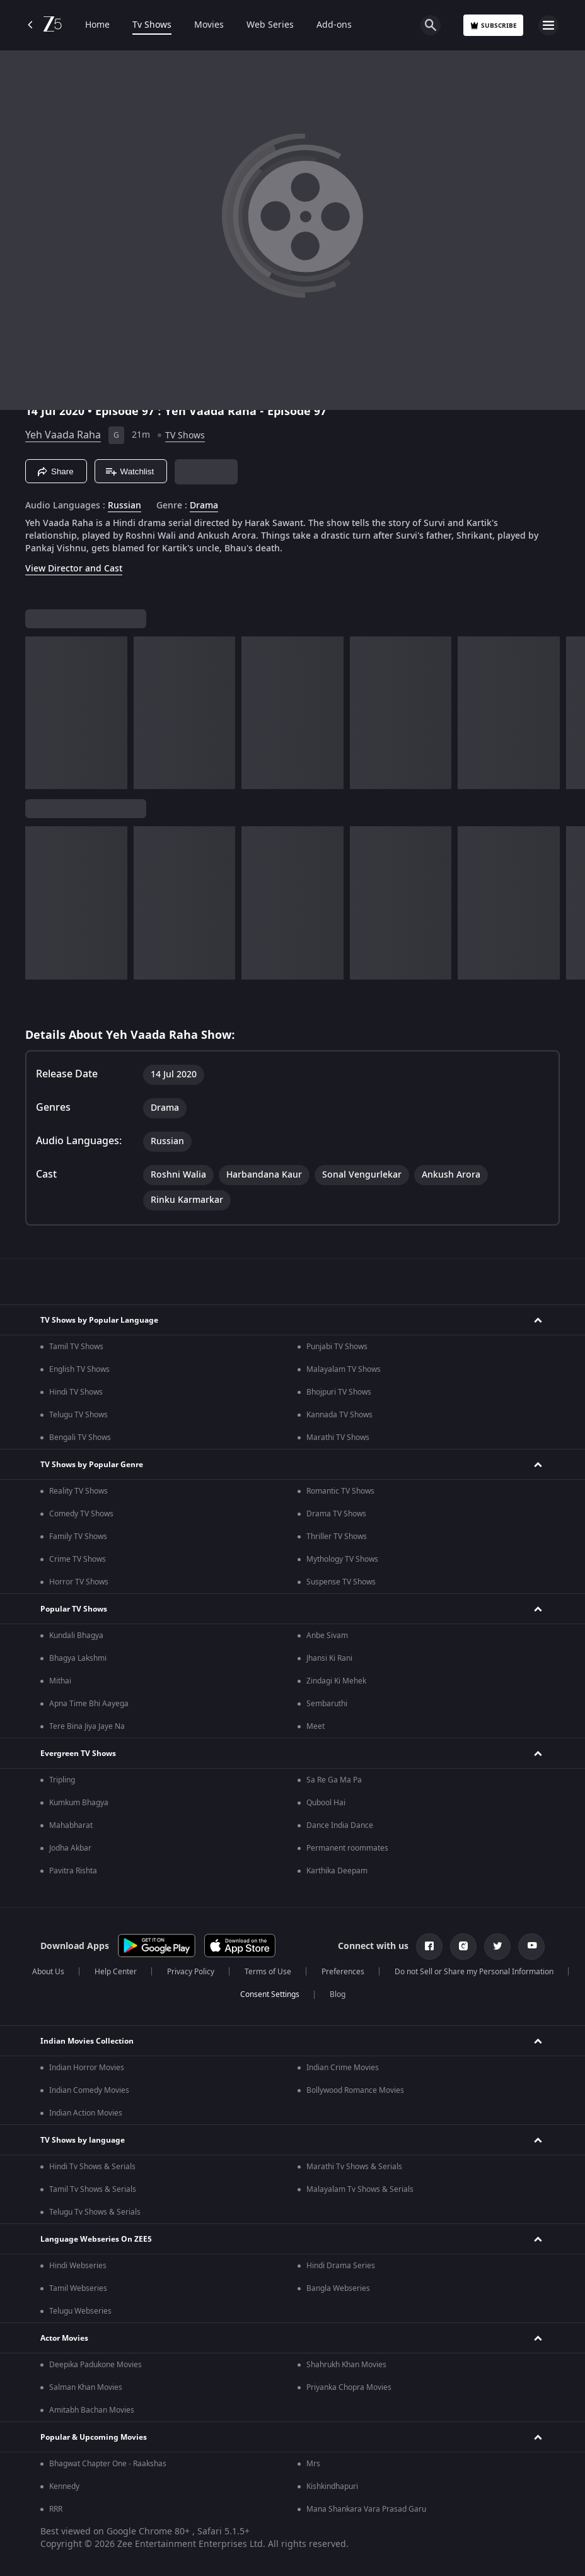 The image size is (585, 2576). Describe the element at coordinates (97, 25) in the screenshot. I see `Home` at that location.